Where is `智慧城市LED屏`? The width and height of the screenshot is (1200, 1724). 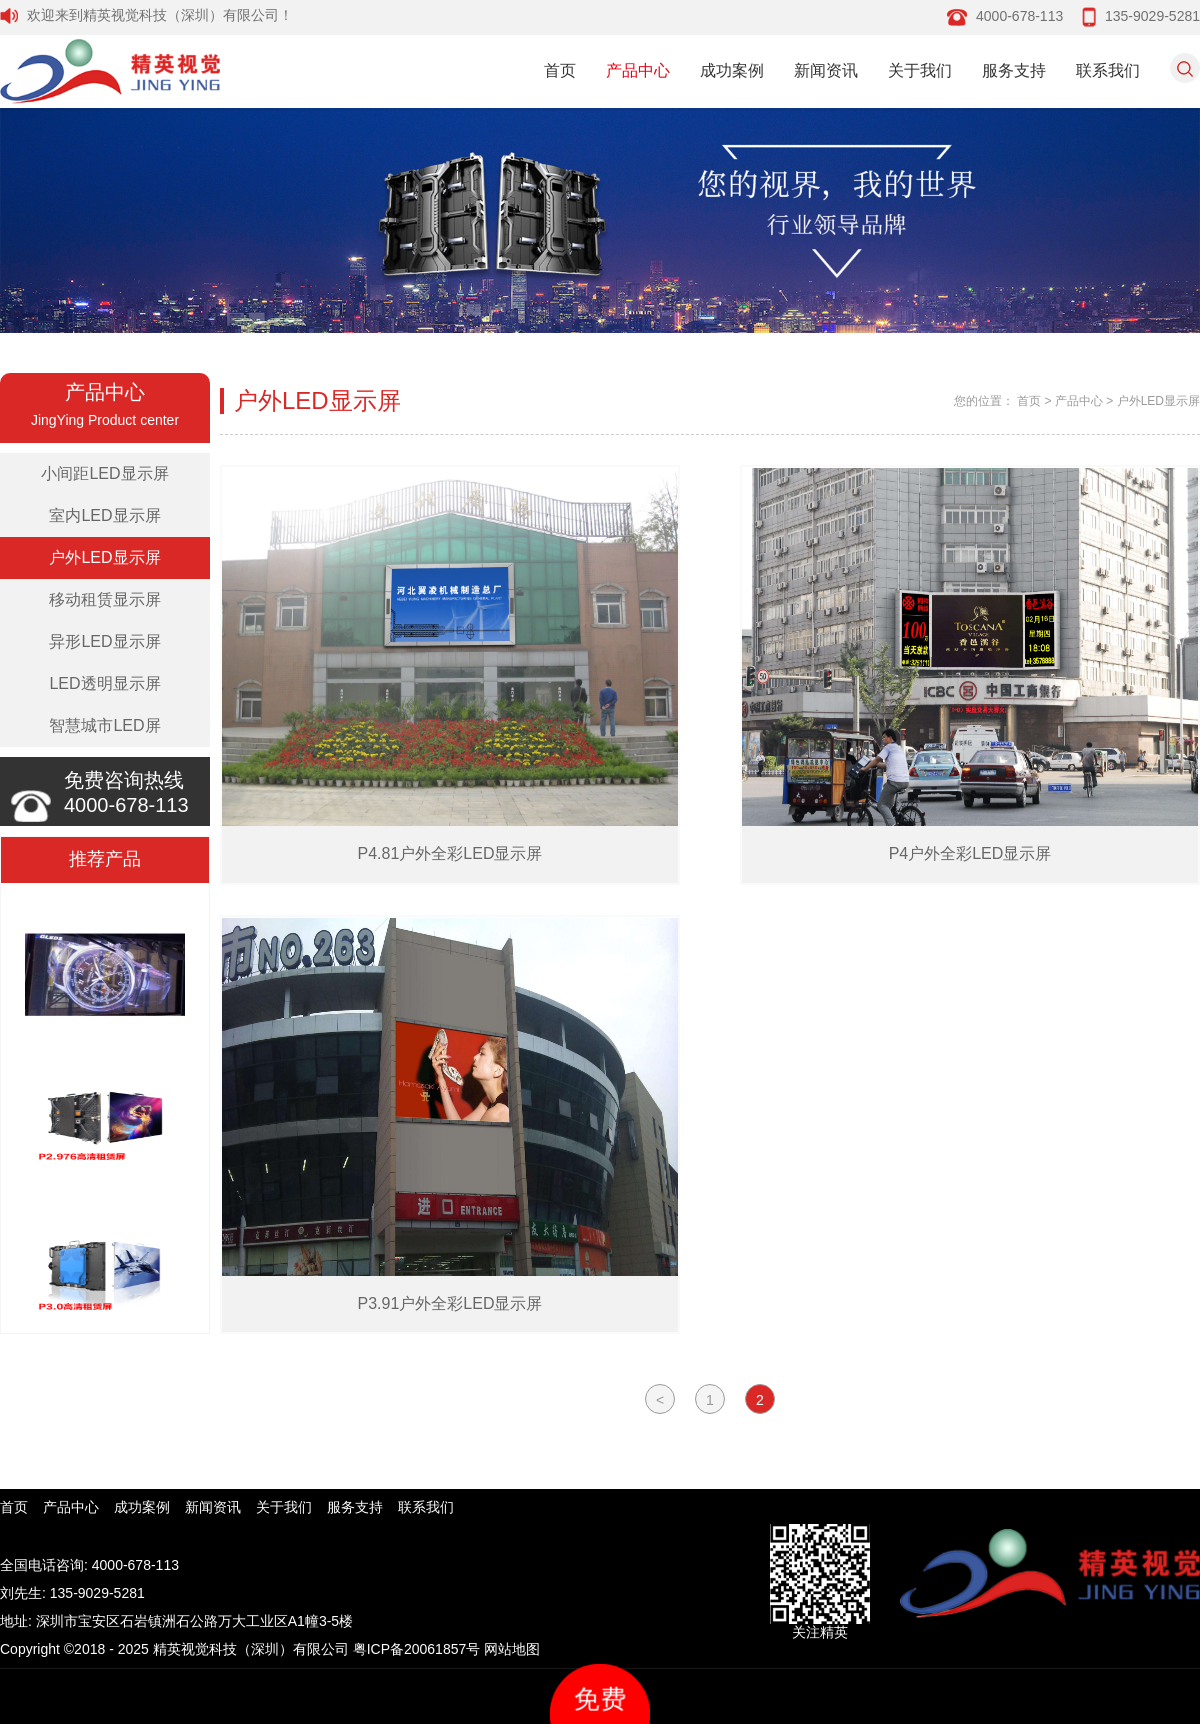 智慧城市LED屏 is located at coordinates (104, 725).